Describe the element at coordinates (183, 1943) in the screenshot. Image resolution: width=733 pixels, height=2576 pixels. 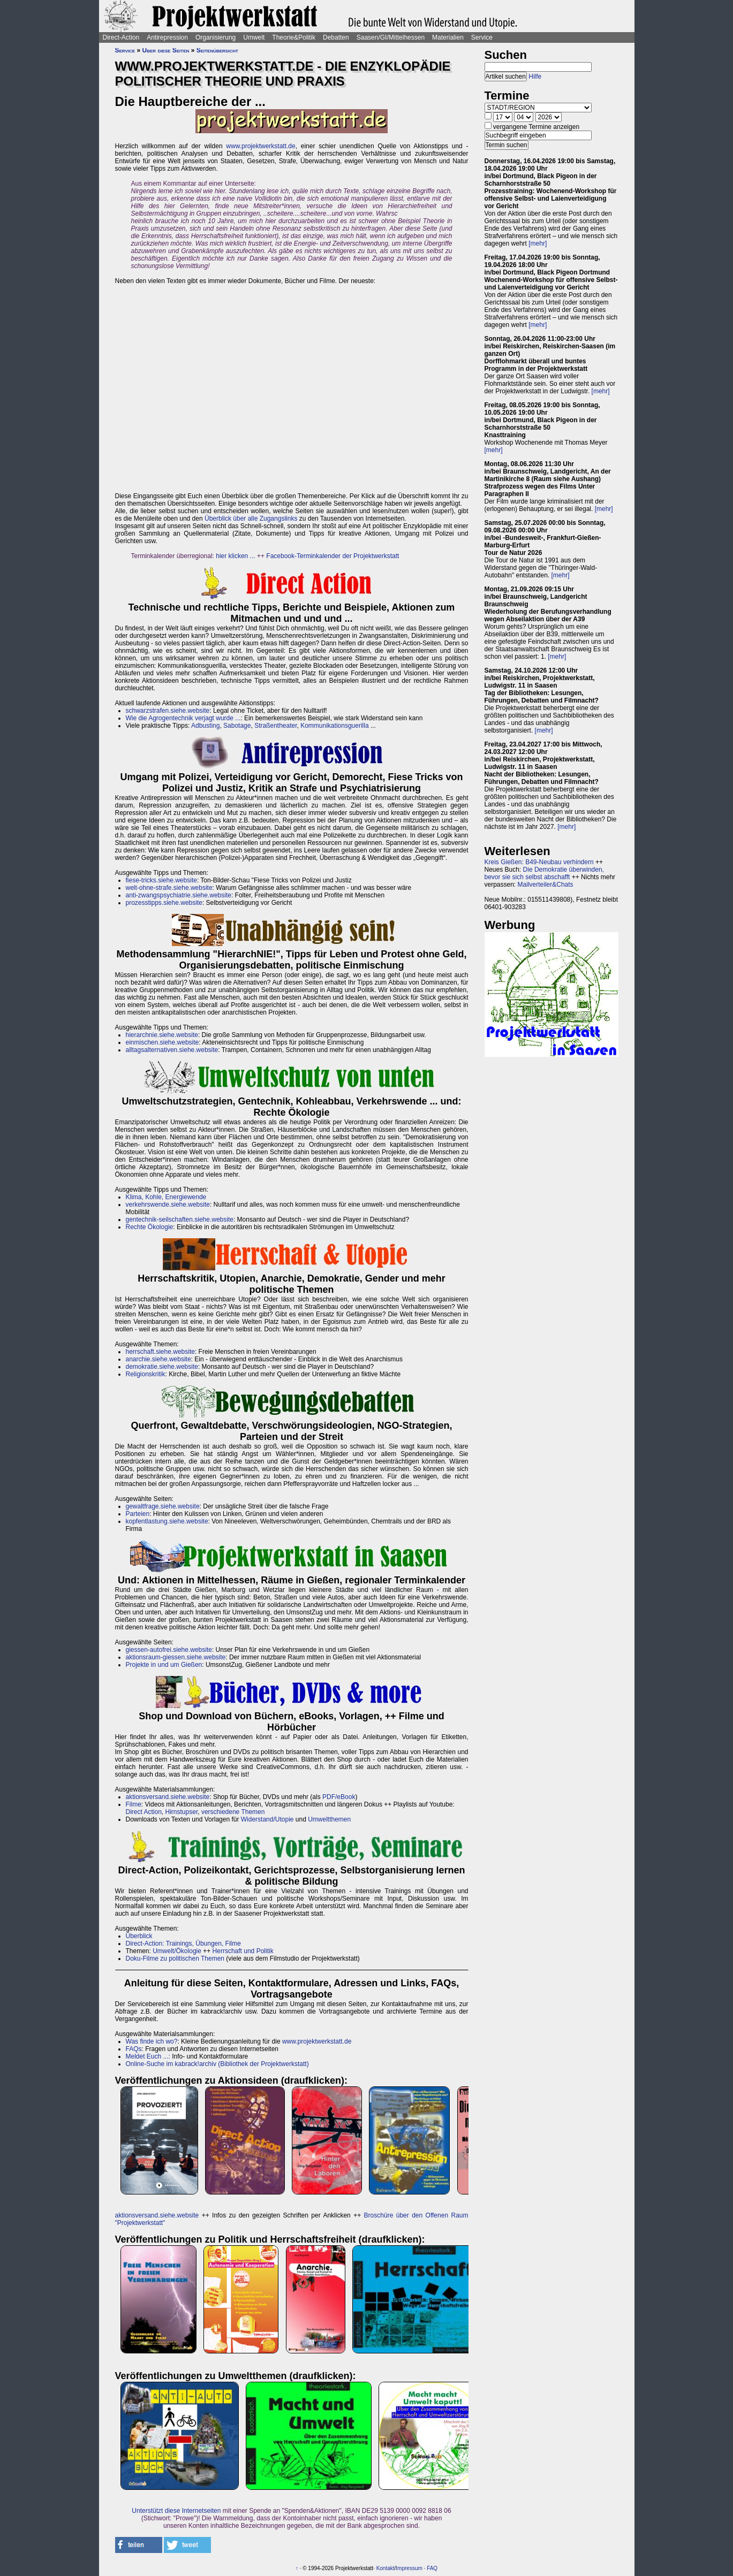
I see `Direct-Action: Trainings, Übungen, Filme` at that location.